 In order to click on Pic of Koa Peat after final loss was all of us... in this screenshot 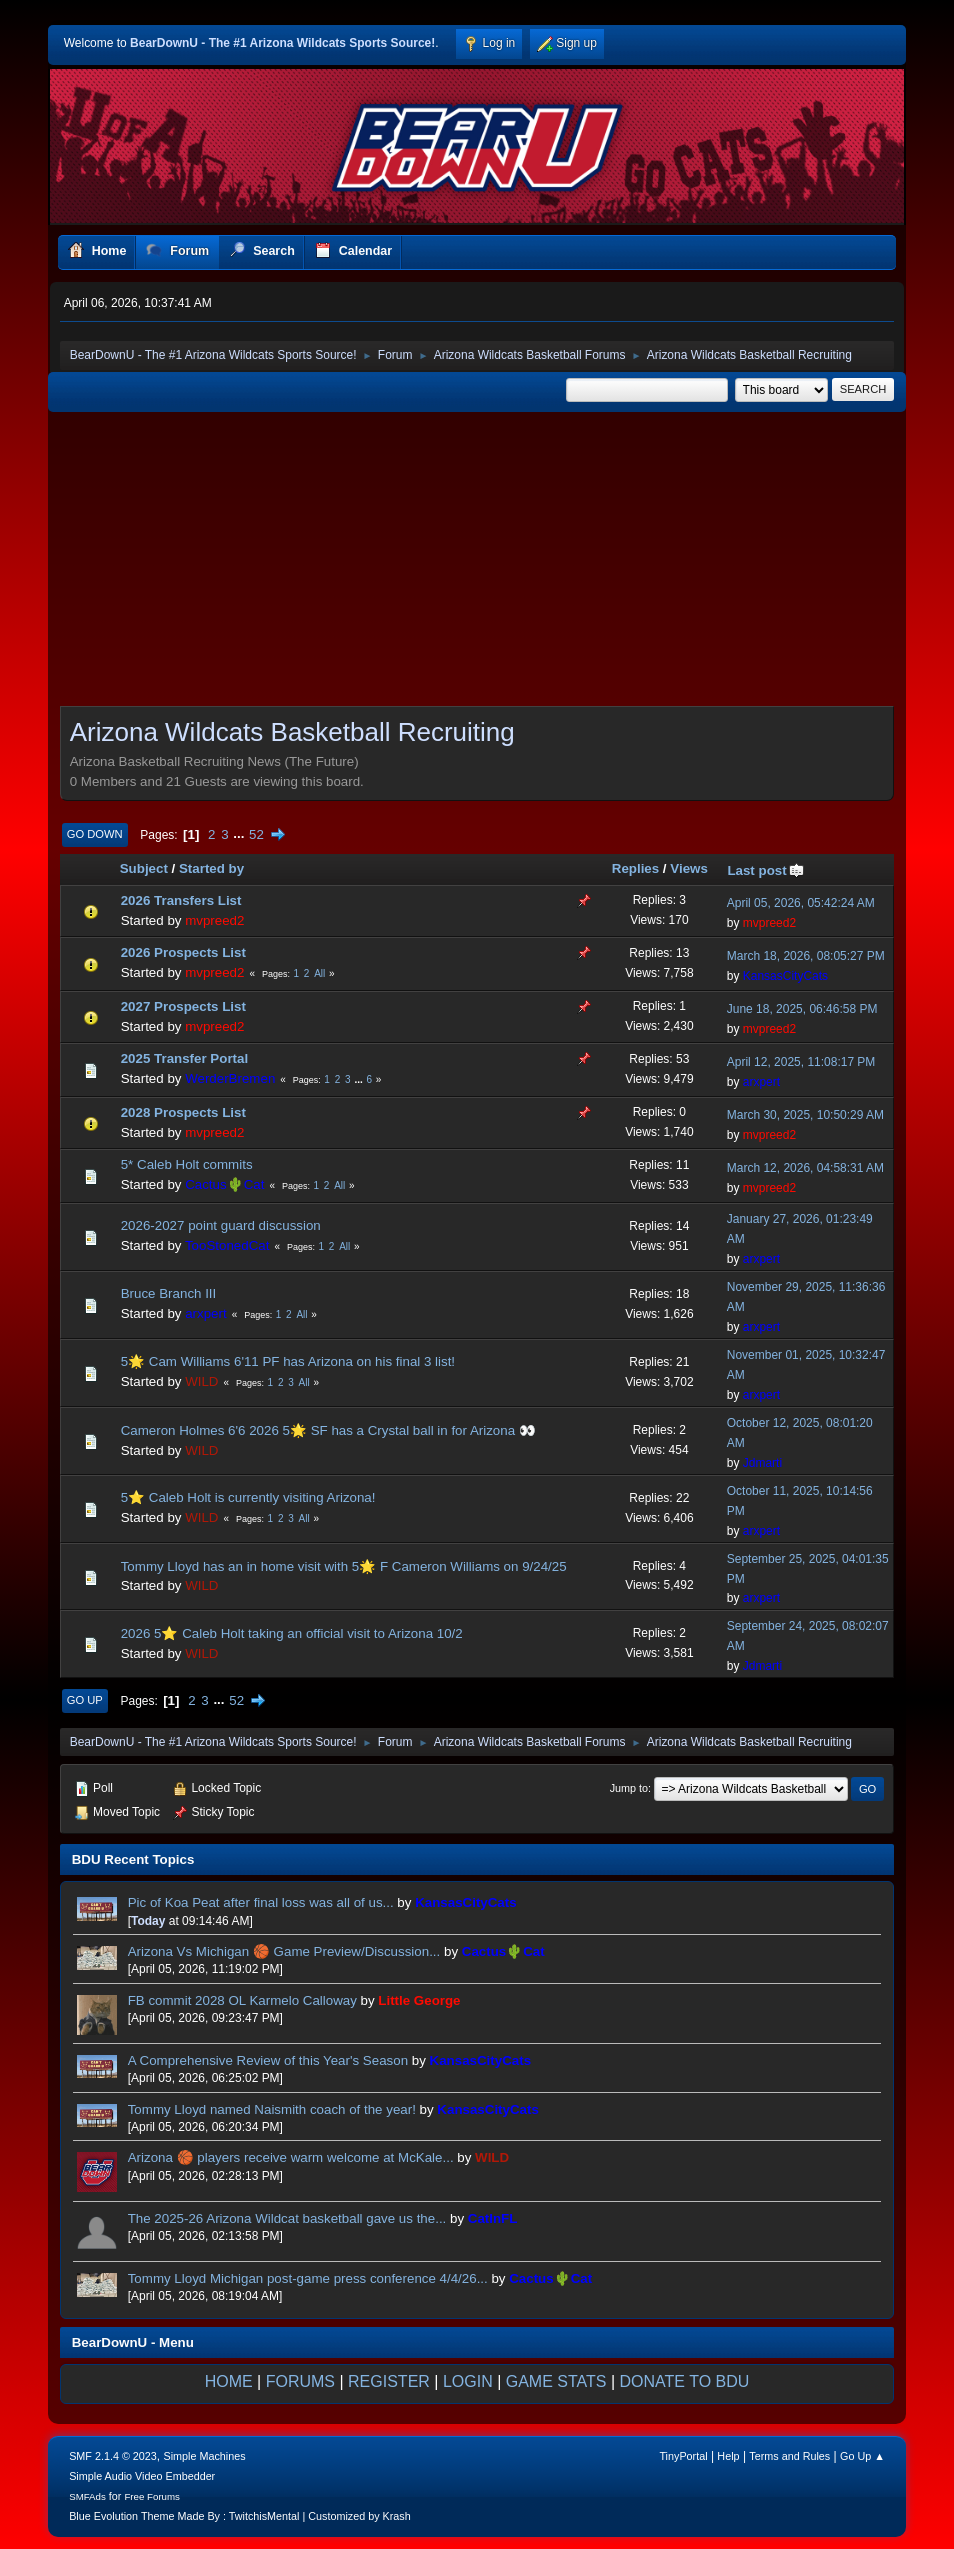, I will do `click(263, 1902)`.